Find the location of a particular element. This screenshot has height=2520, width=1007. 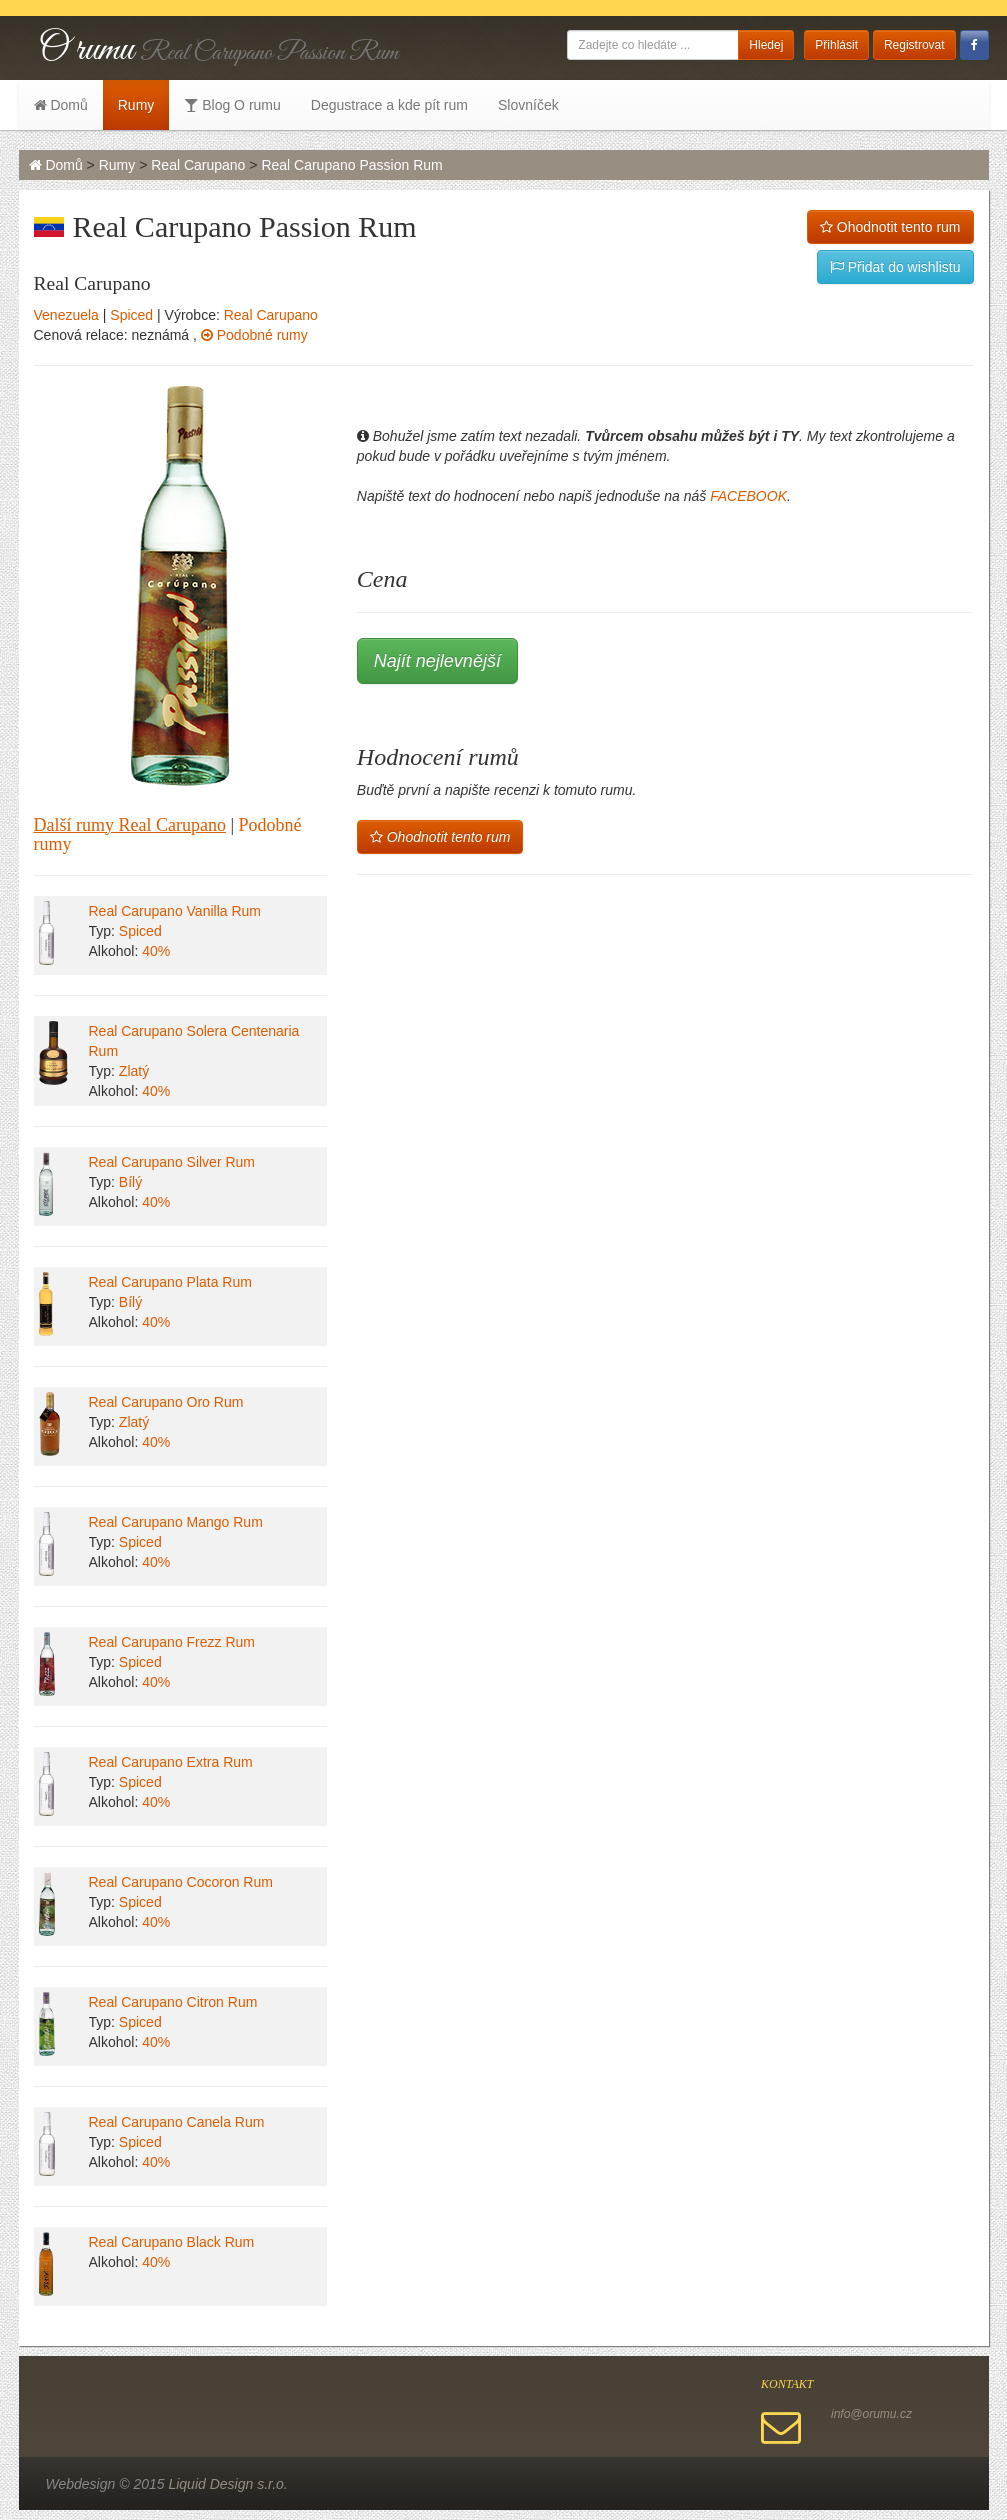

Najít nejlevnější is located at coordinates (437, 661).